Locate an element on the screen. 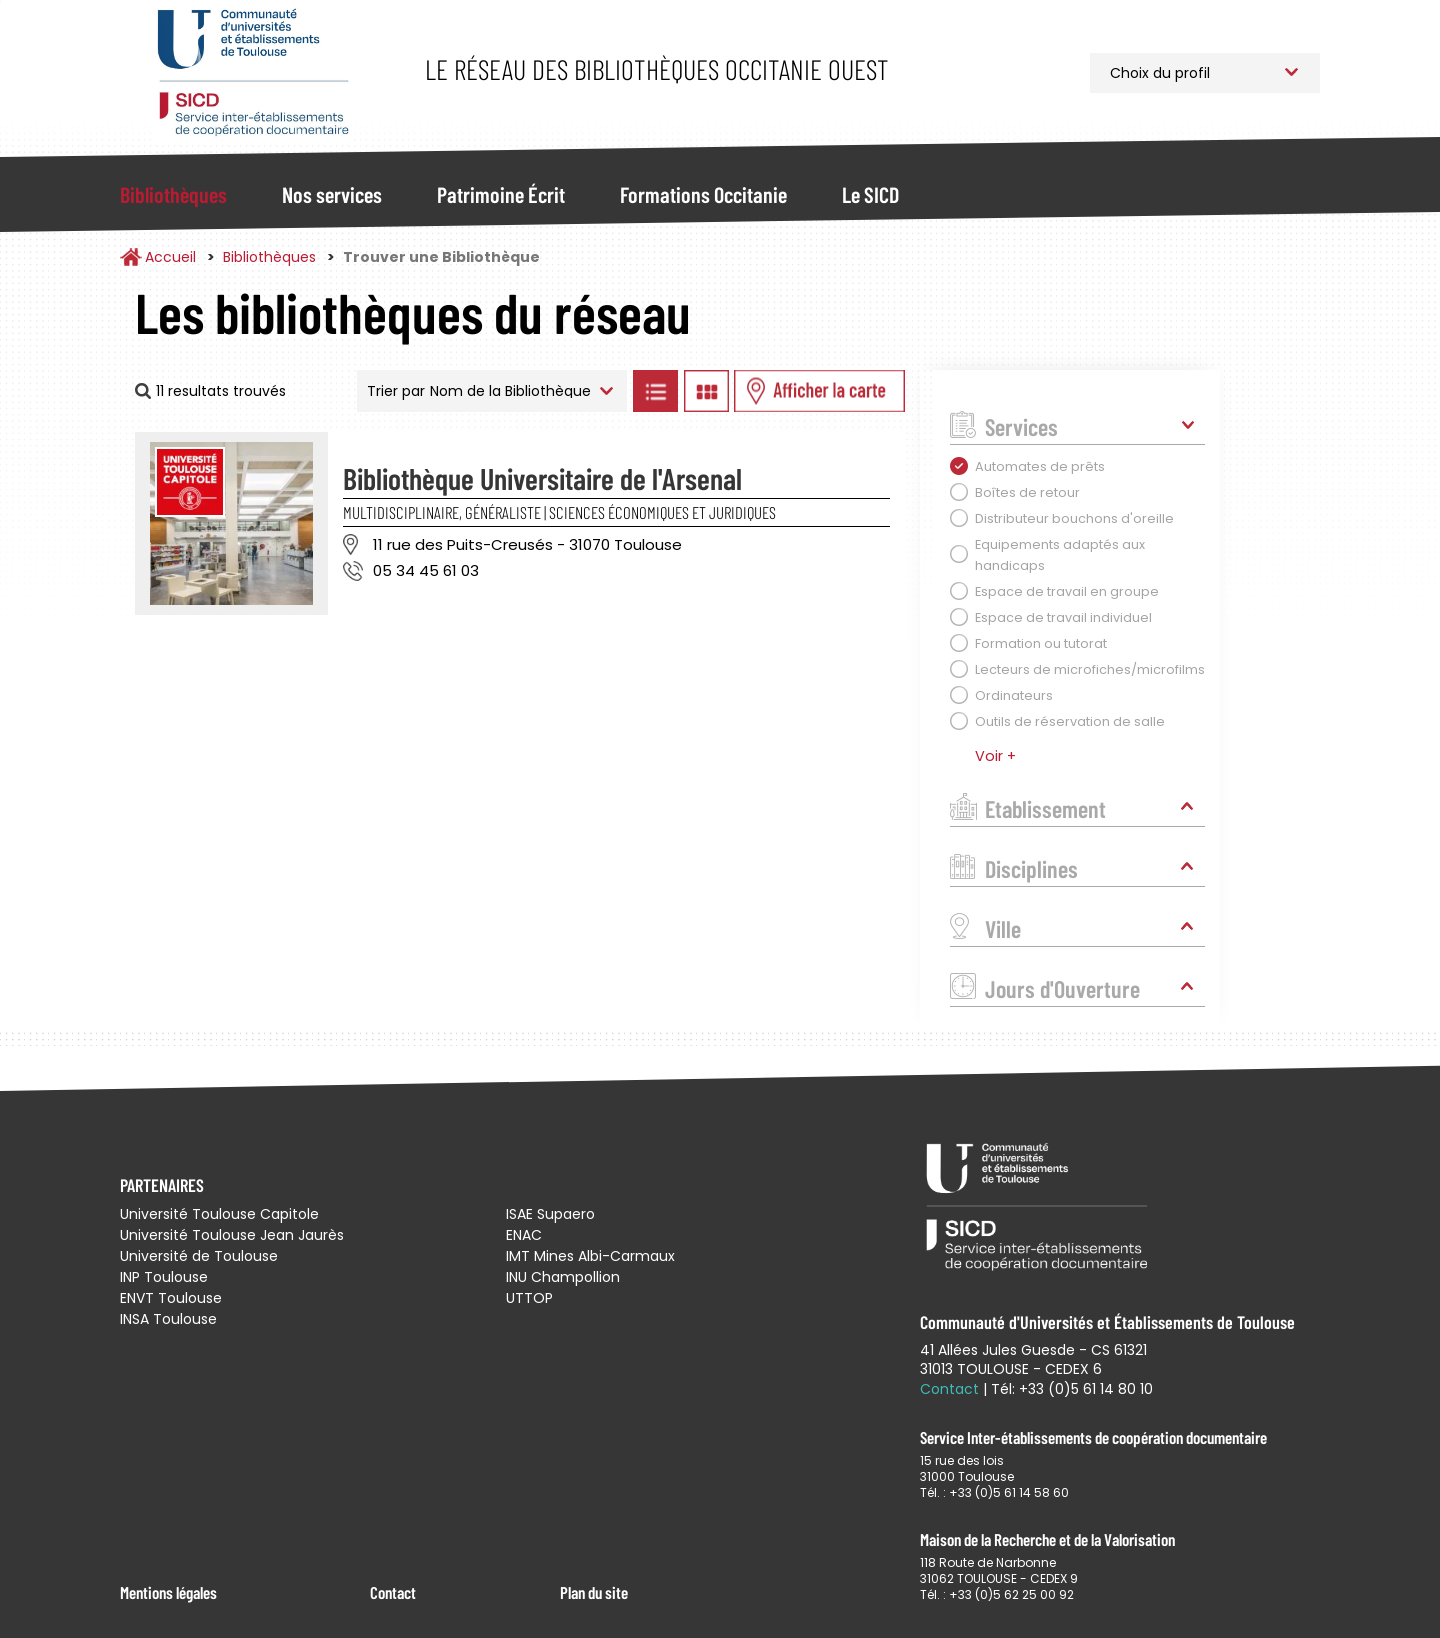 This screenshot has height=1638, width=1440. Trier par is located at coordinates (396, 391).